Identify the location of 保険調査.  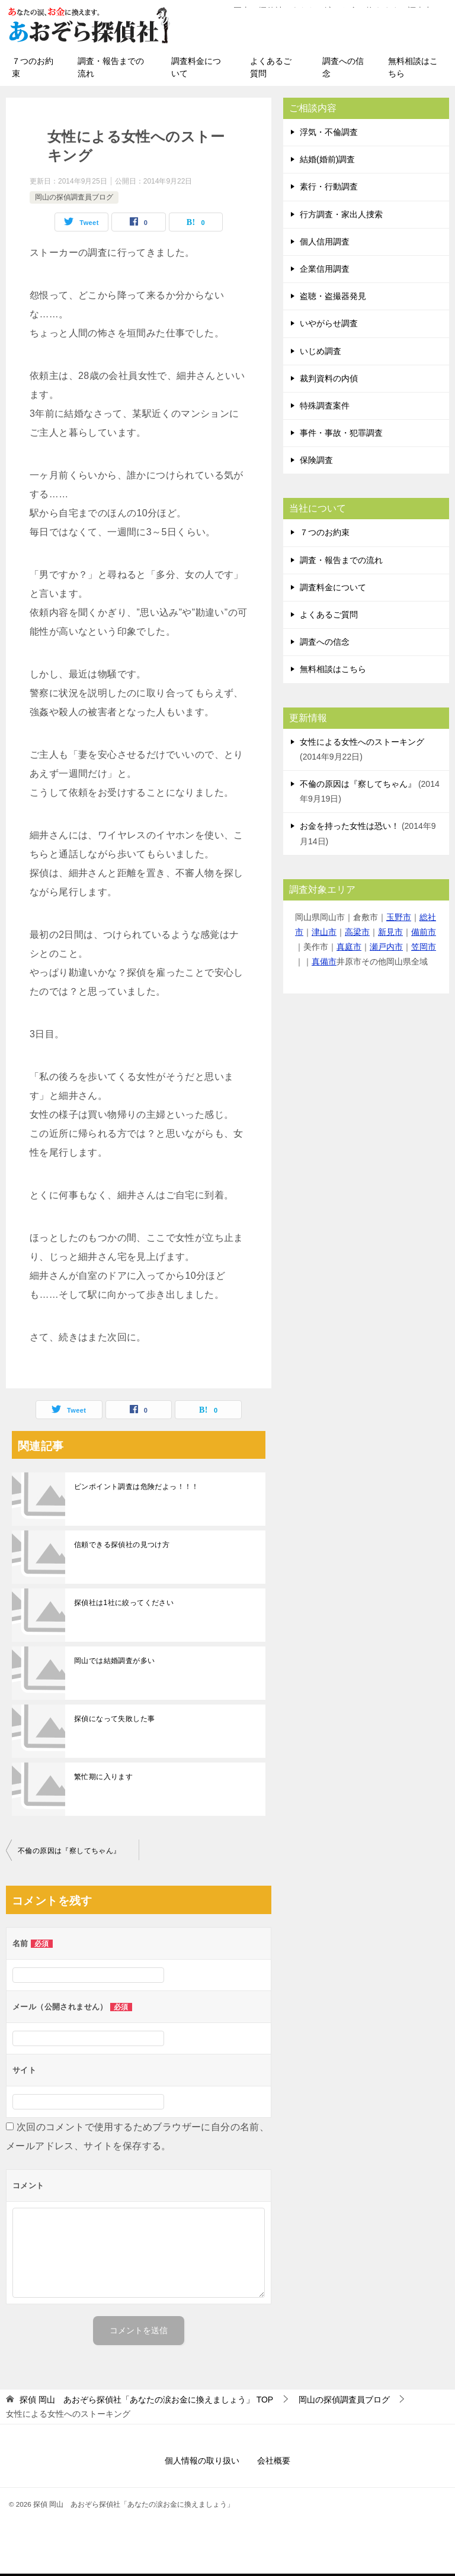
(316, 462).